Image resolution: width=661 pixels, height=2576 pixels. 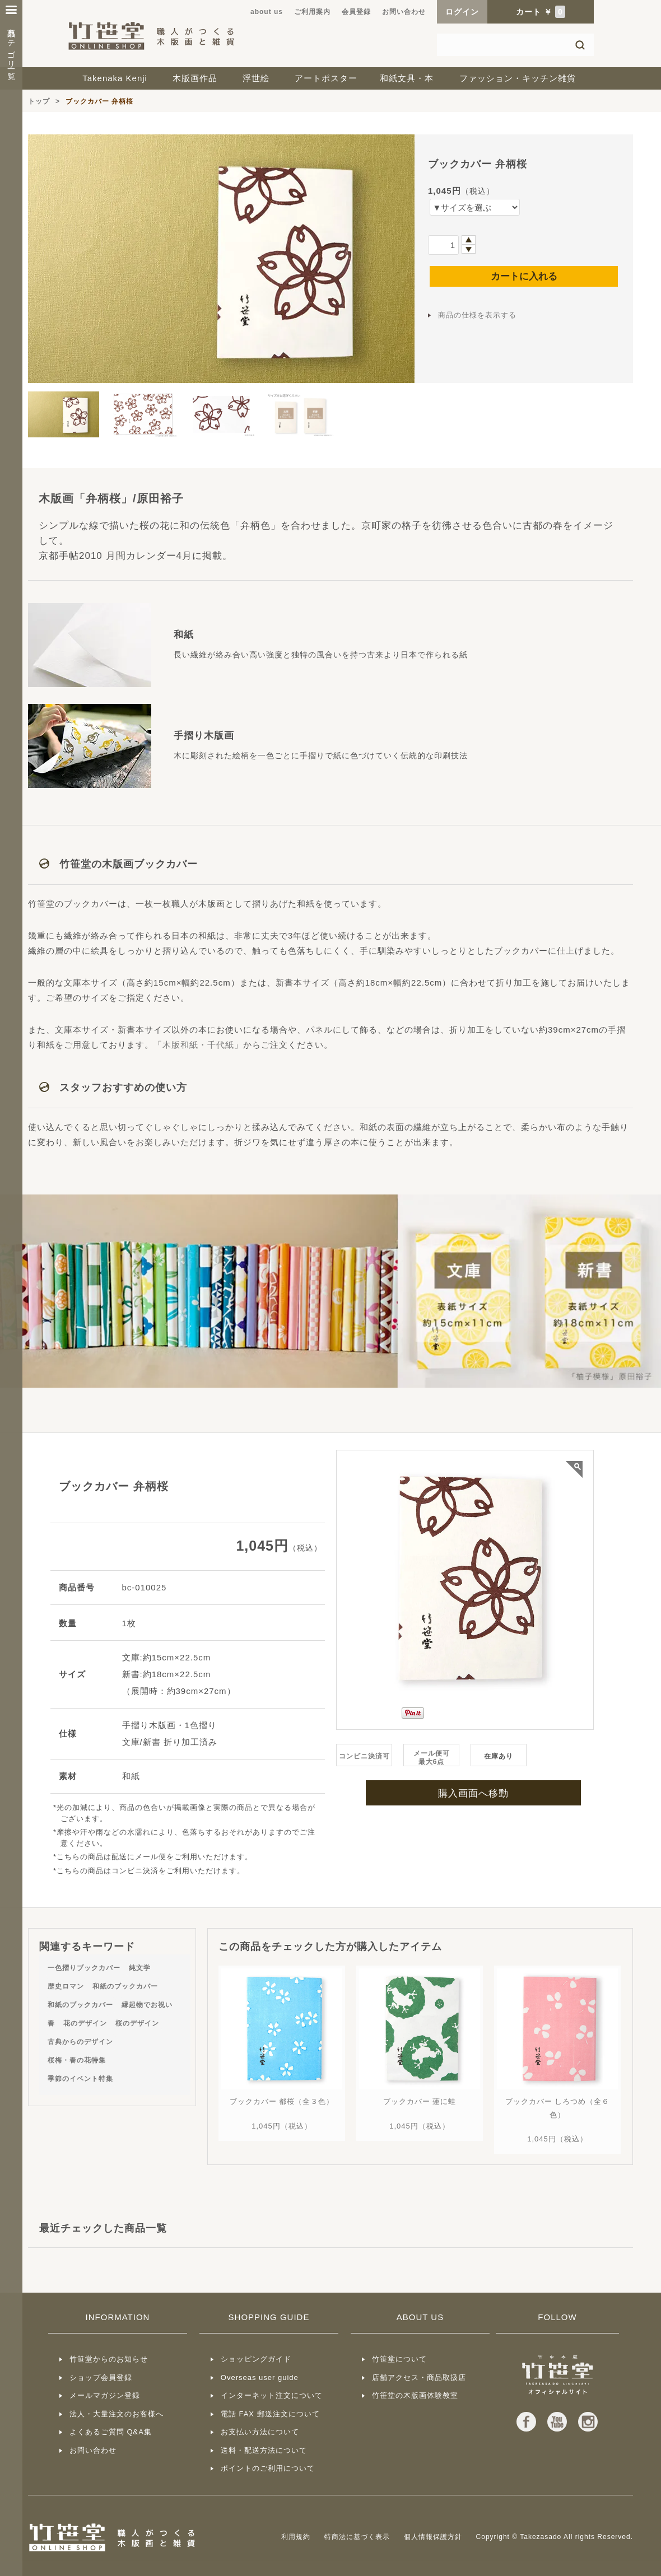 I want to click on メール便可最大6点, so click(x=431, y=1757).